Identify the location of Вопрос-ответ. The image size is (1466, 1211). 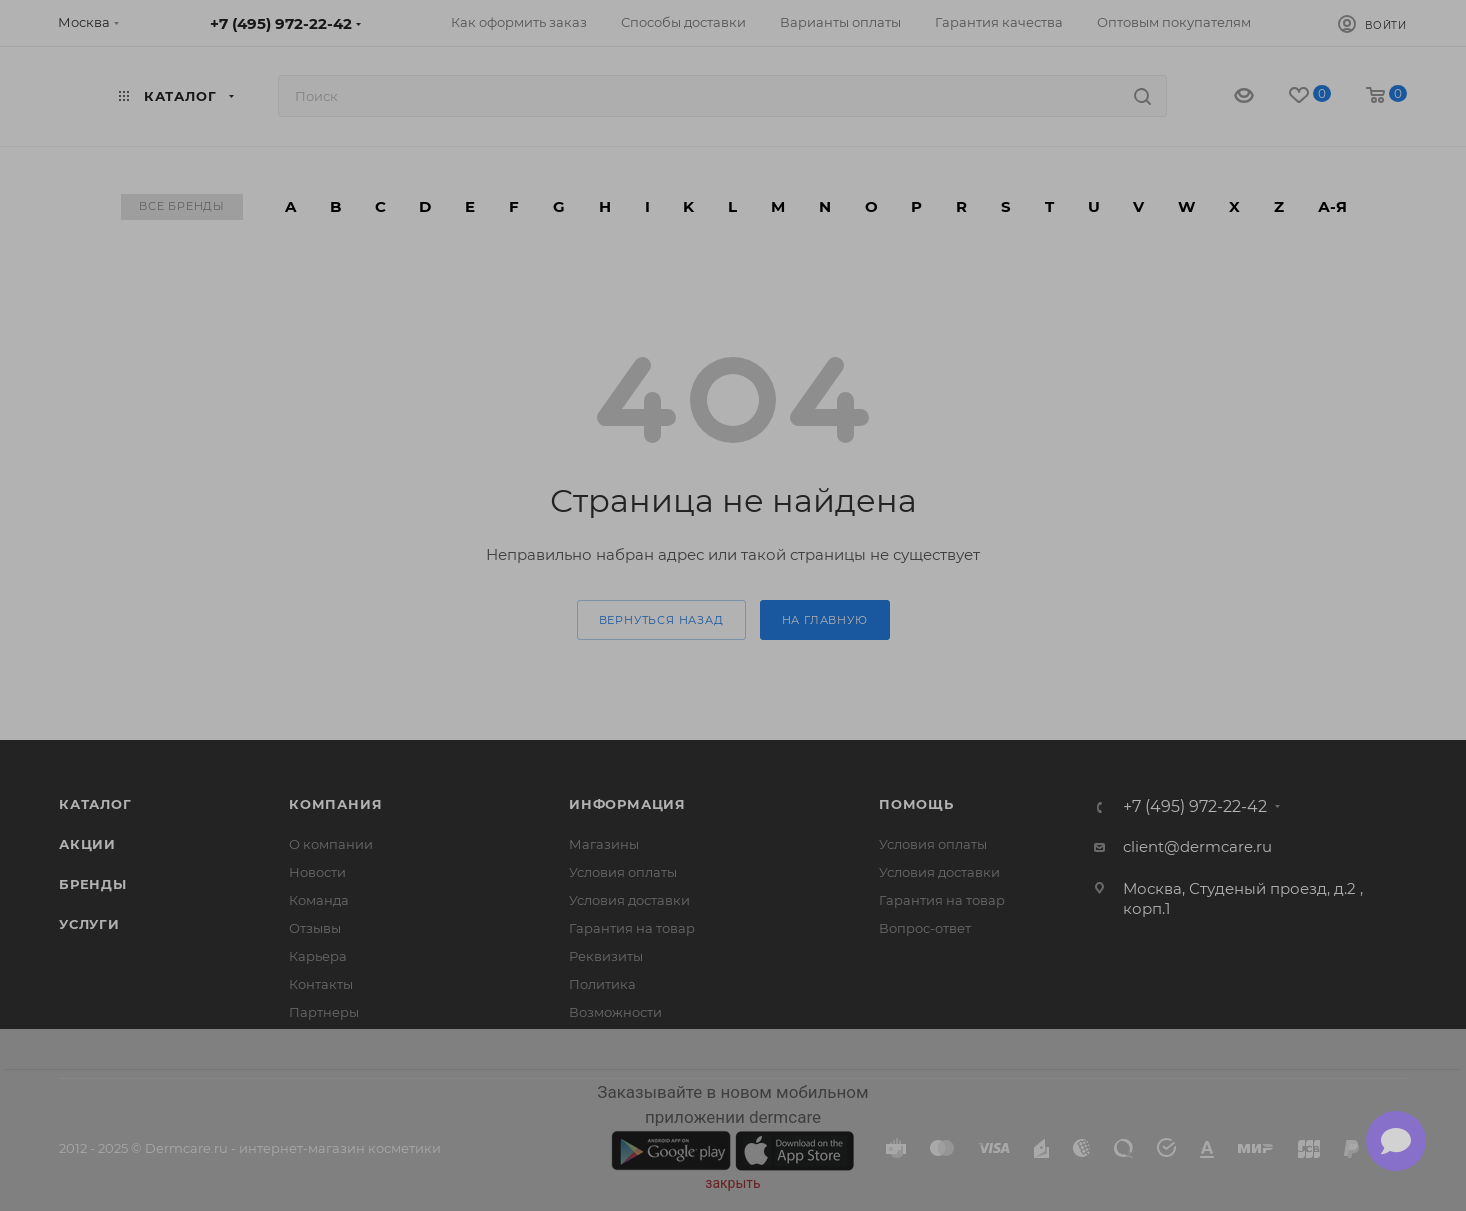
(925, 928).